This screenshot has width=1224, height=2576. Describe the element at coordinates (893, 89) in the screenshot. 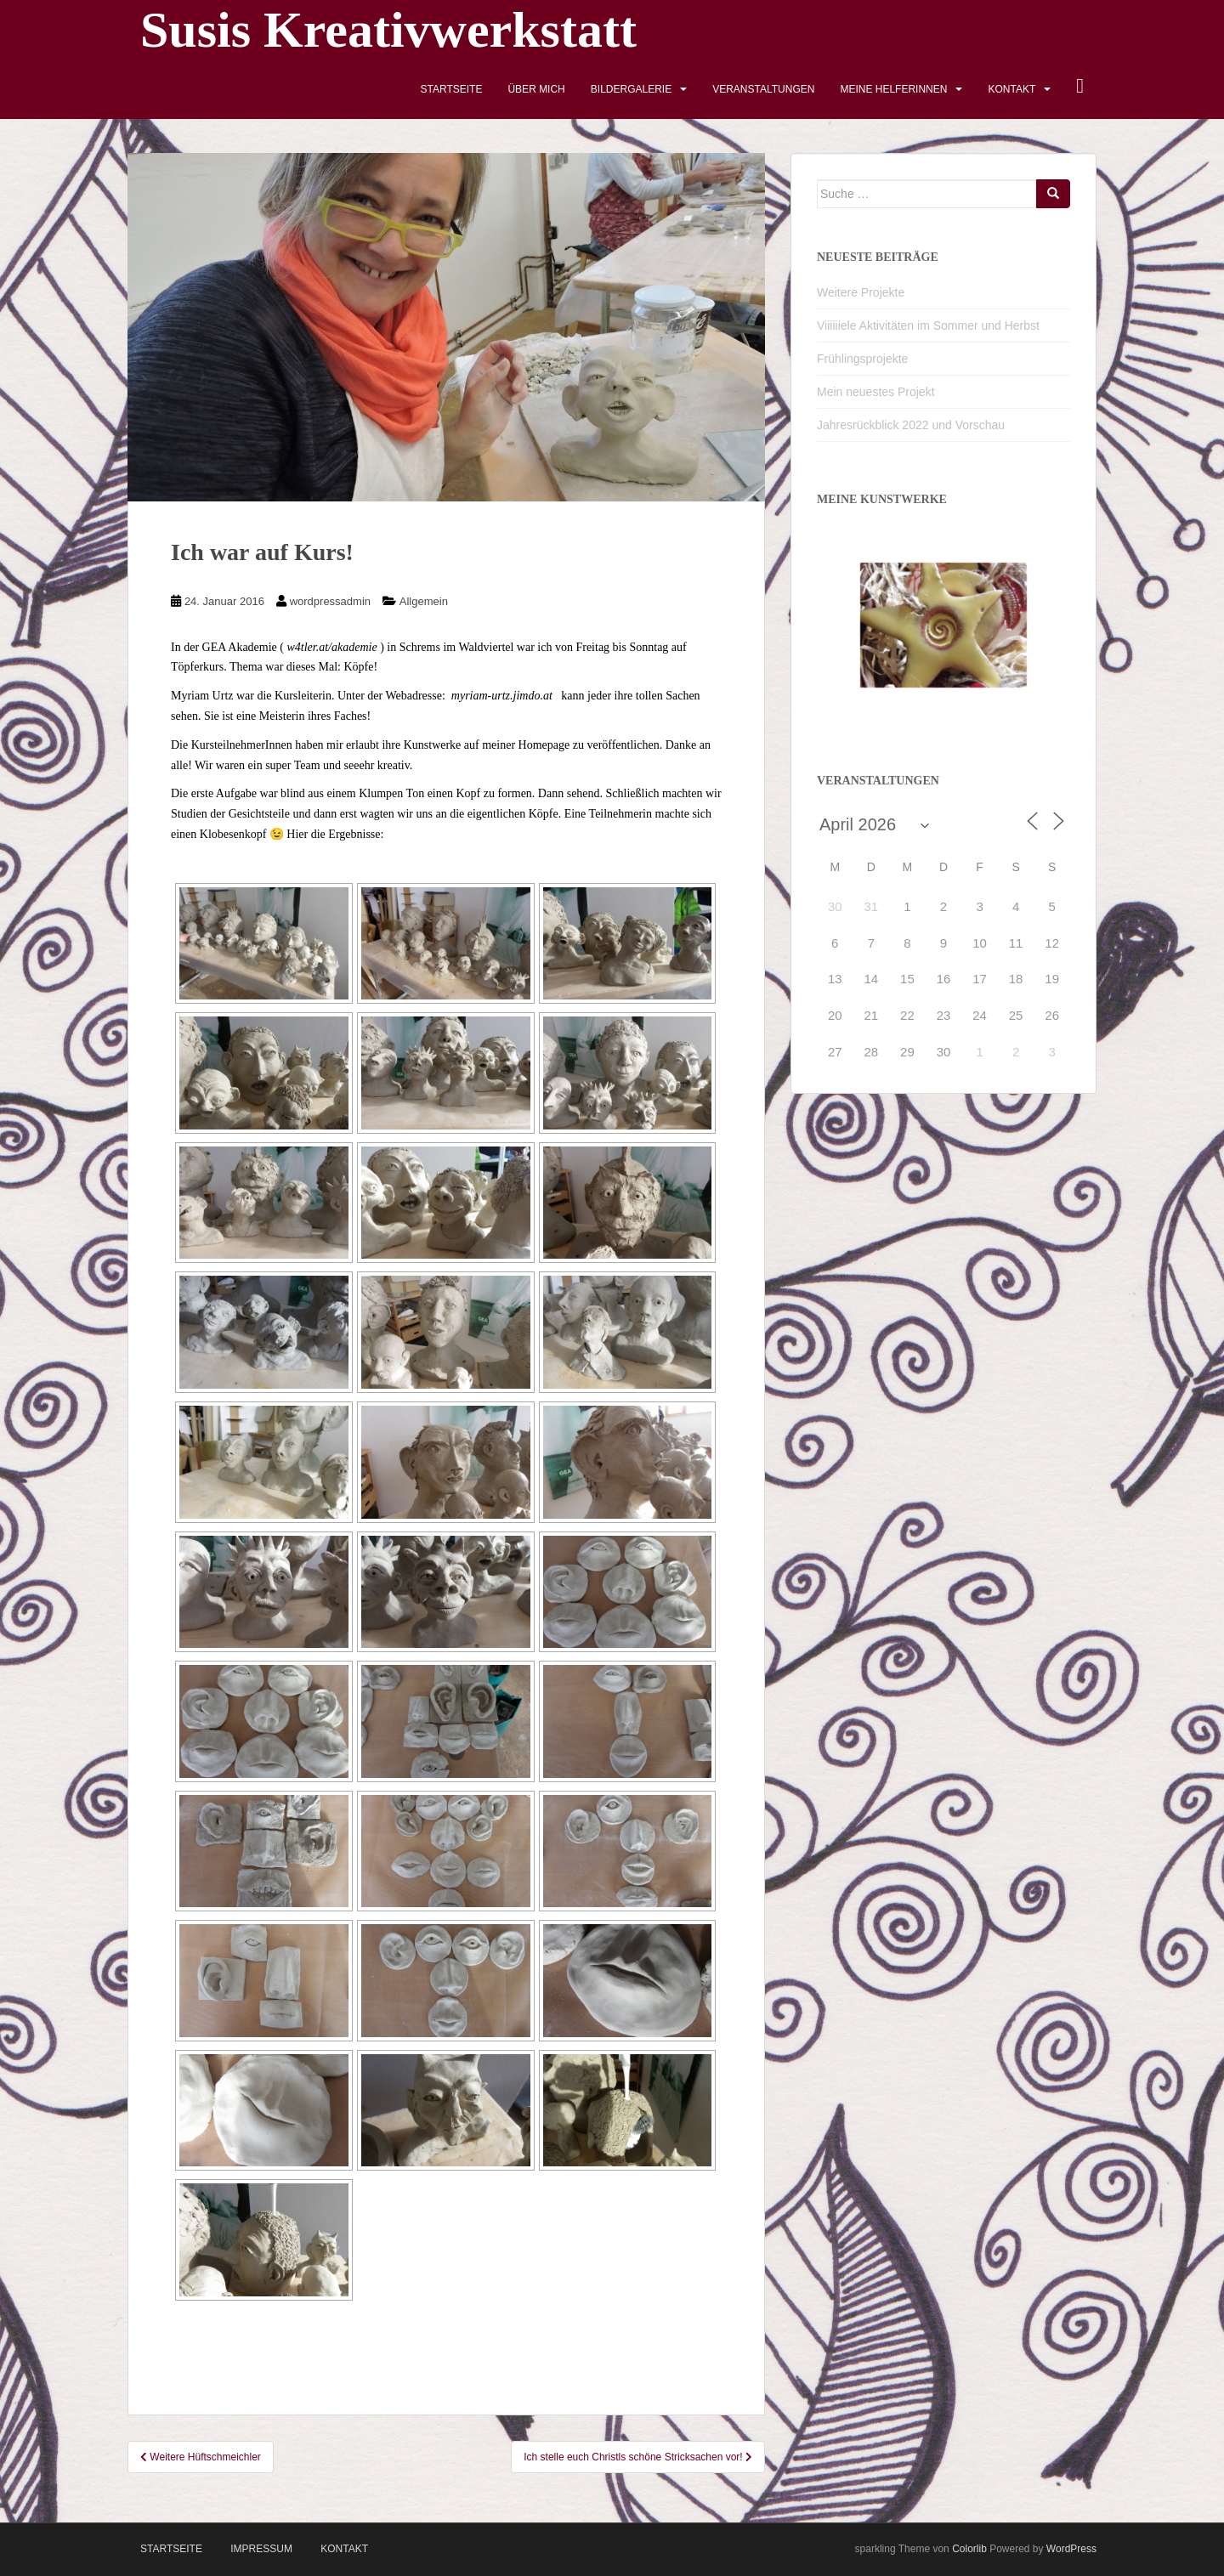

I see `Meine HelferInnen` at that location.